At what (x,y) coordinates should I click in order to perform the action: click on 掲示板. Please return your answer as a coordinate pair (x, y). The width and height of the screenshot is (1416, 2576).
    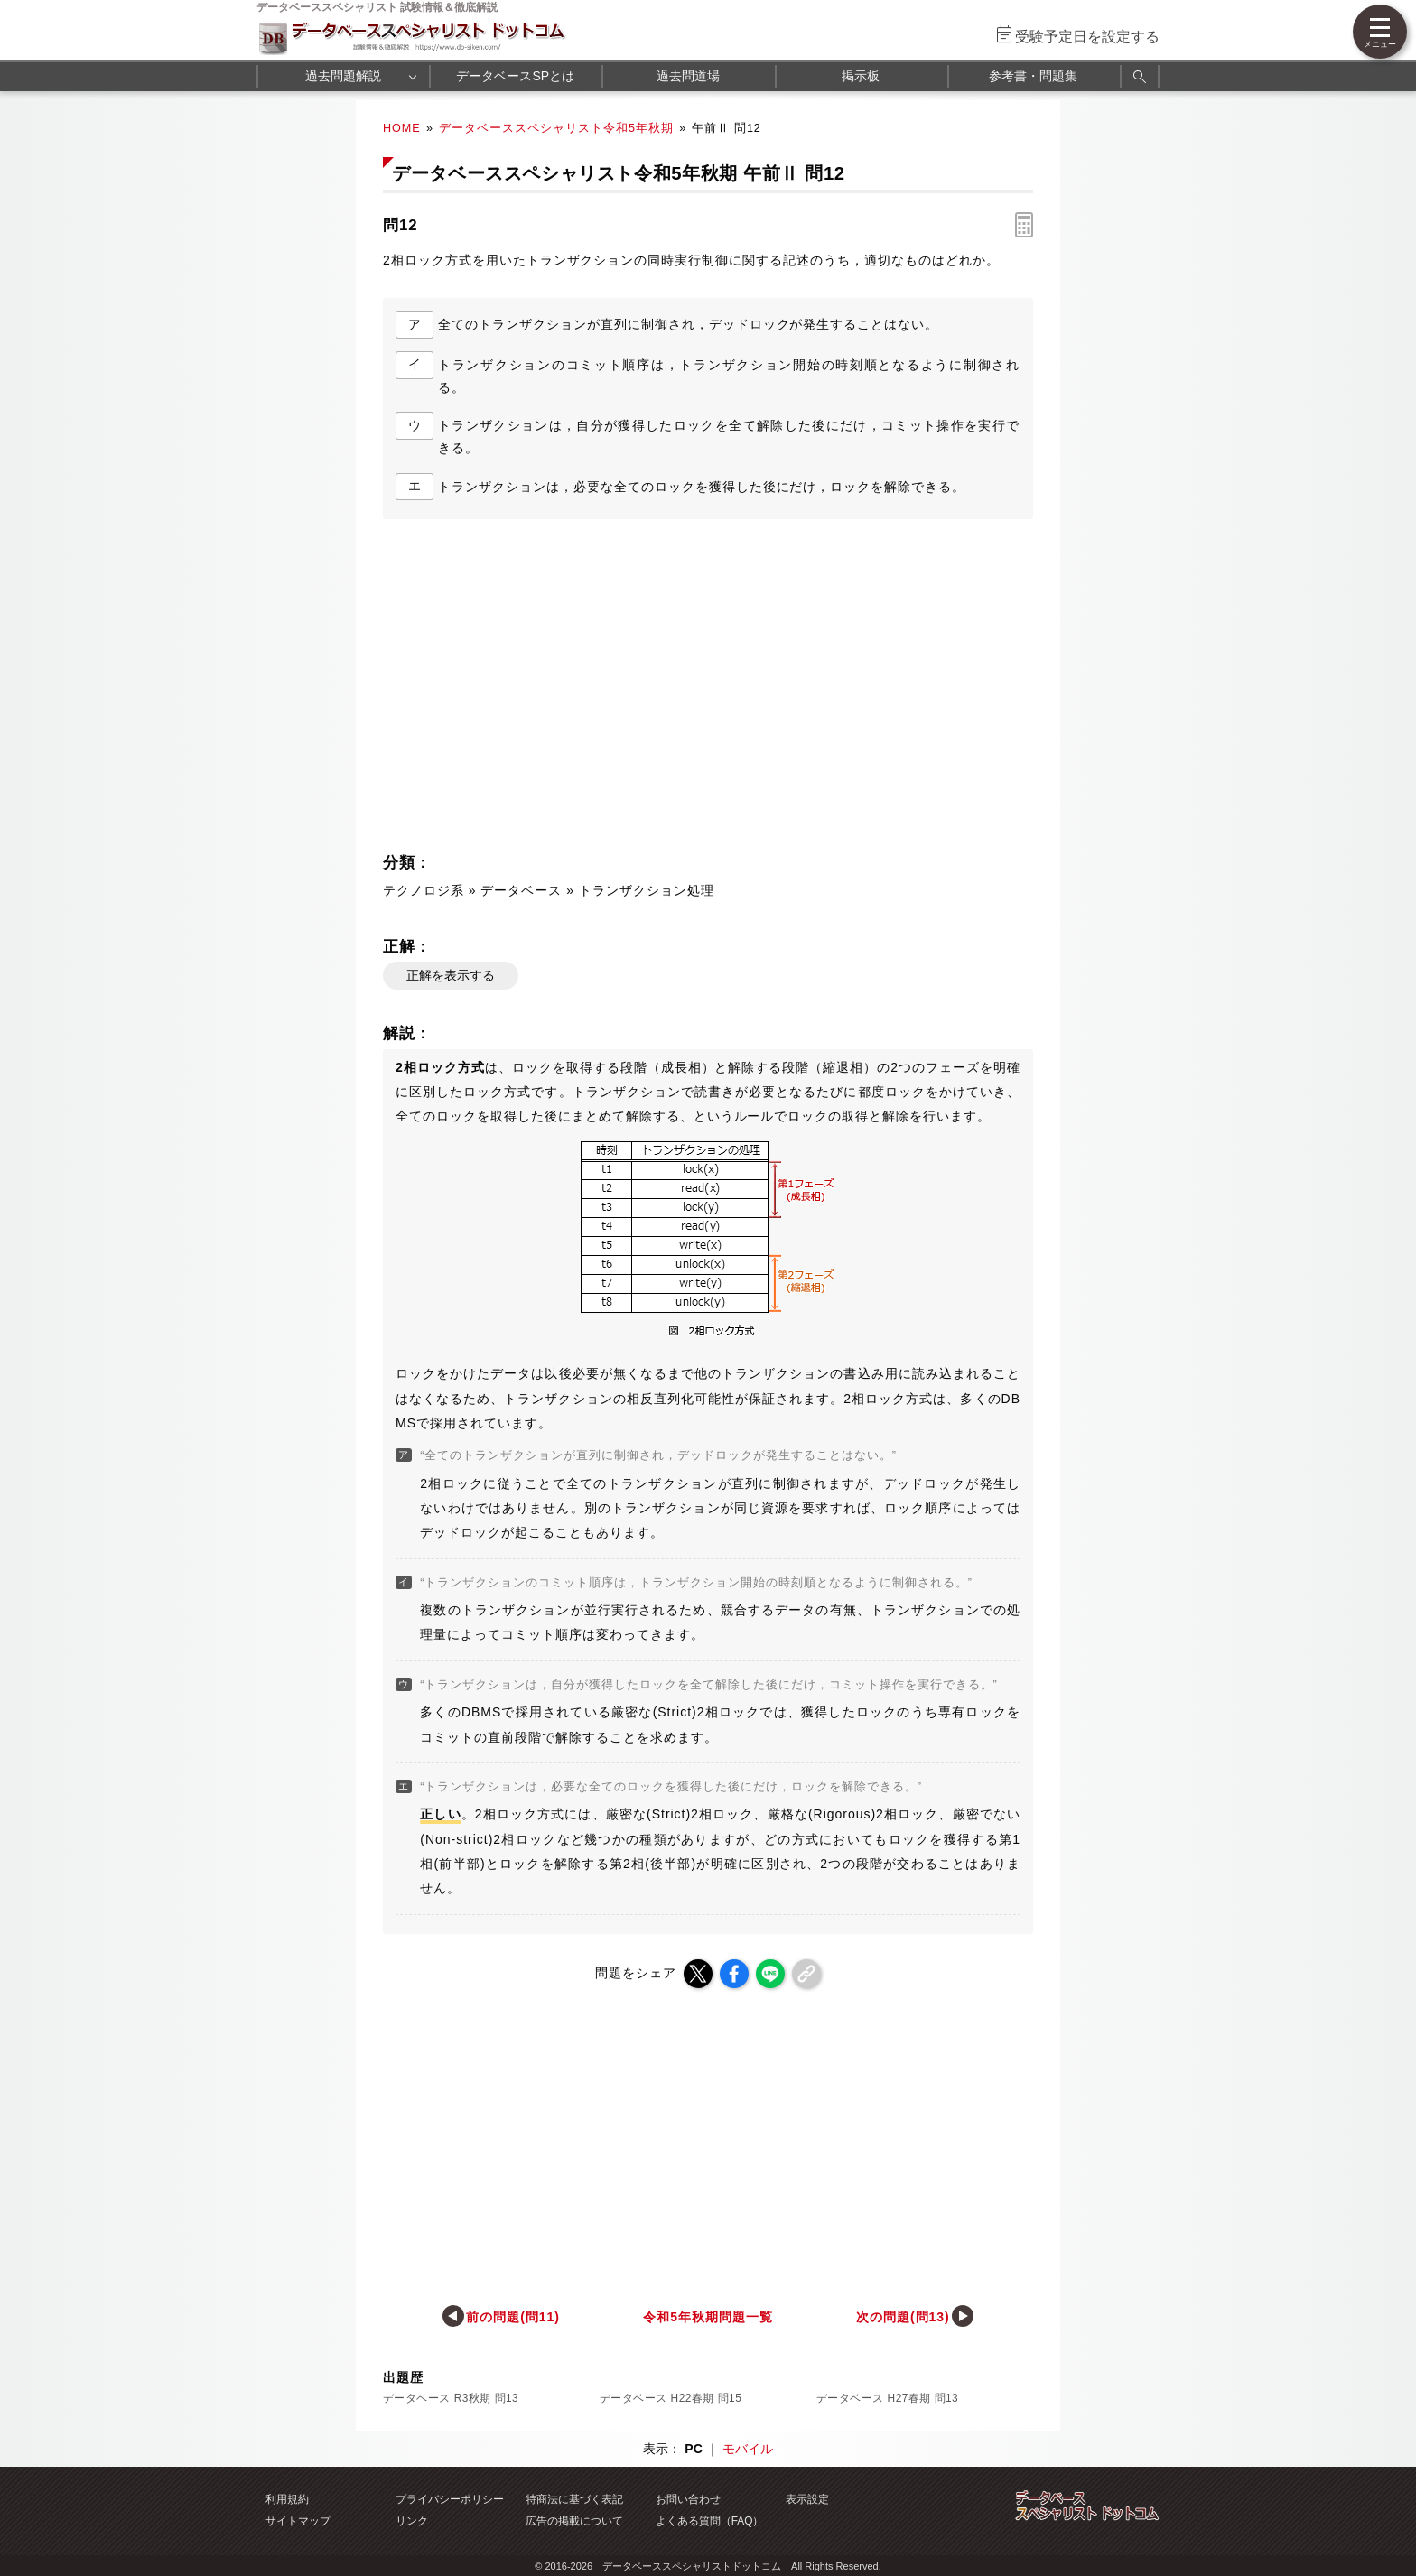
    Looking at the image, I should click on (861, 76).